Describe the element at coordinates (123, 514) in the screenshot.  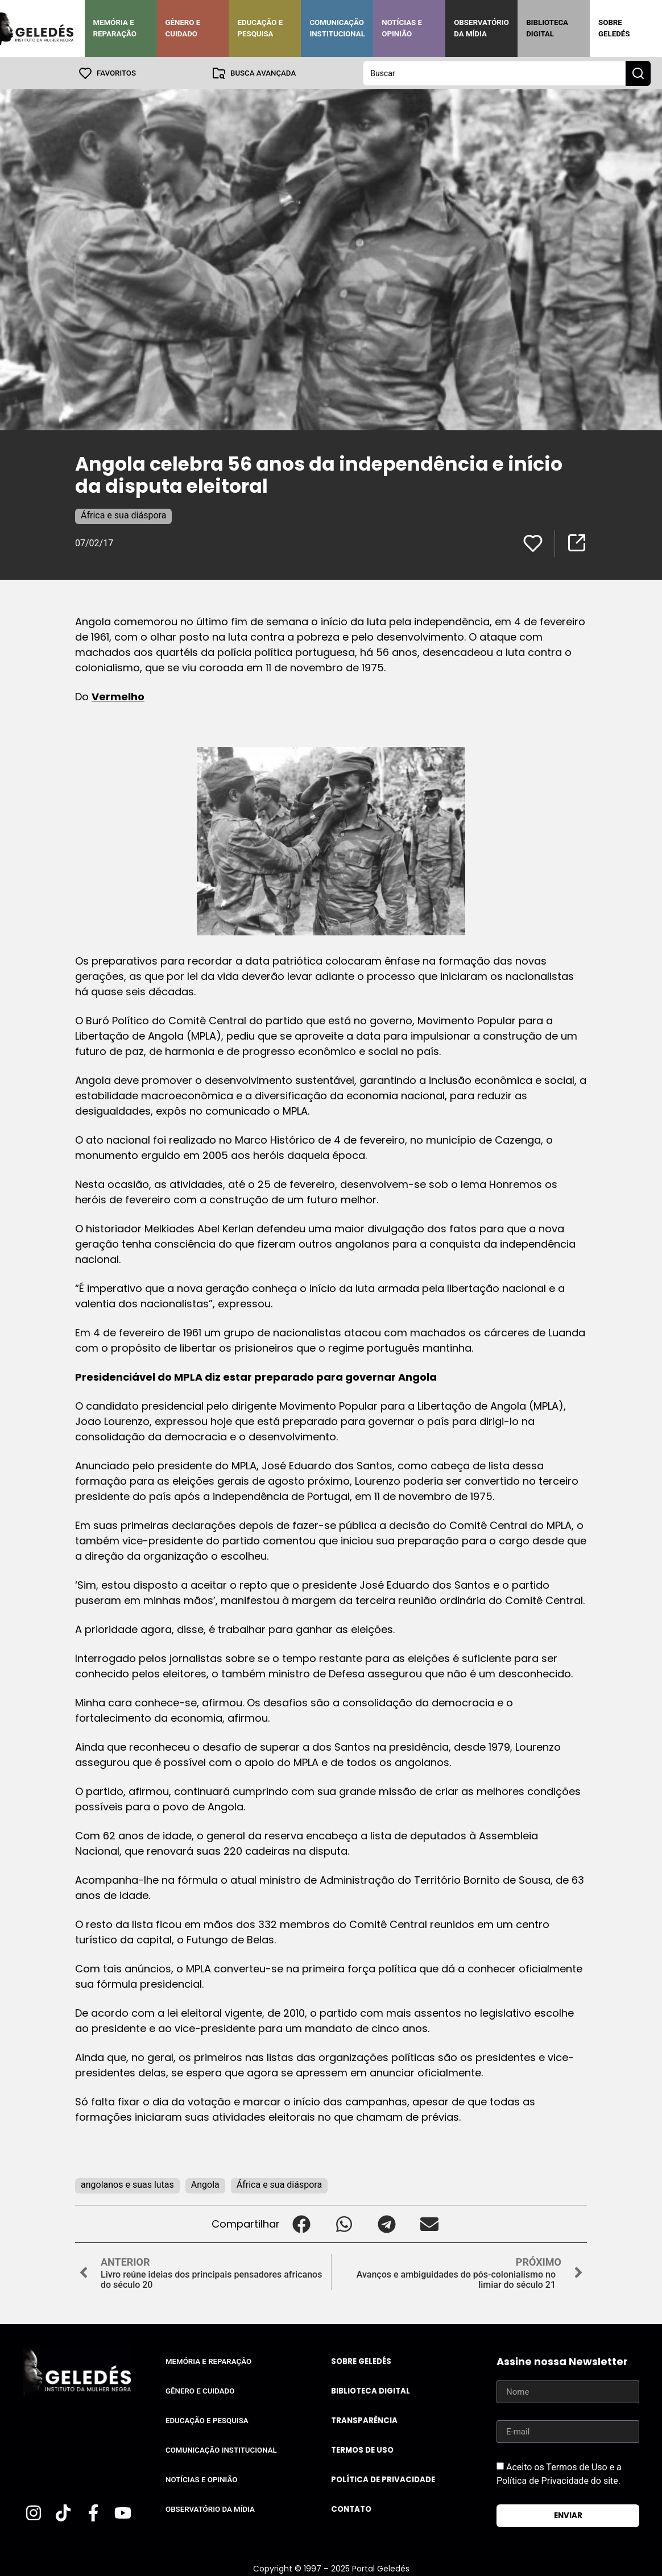
I see `África e sua diáspora` at that location.